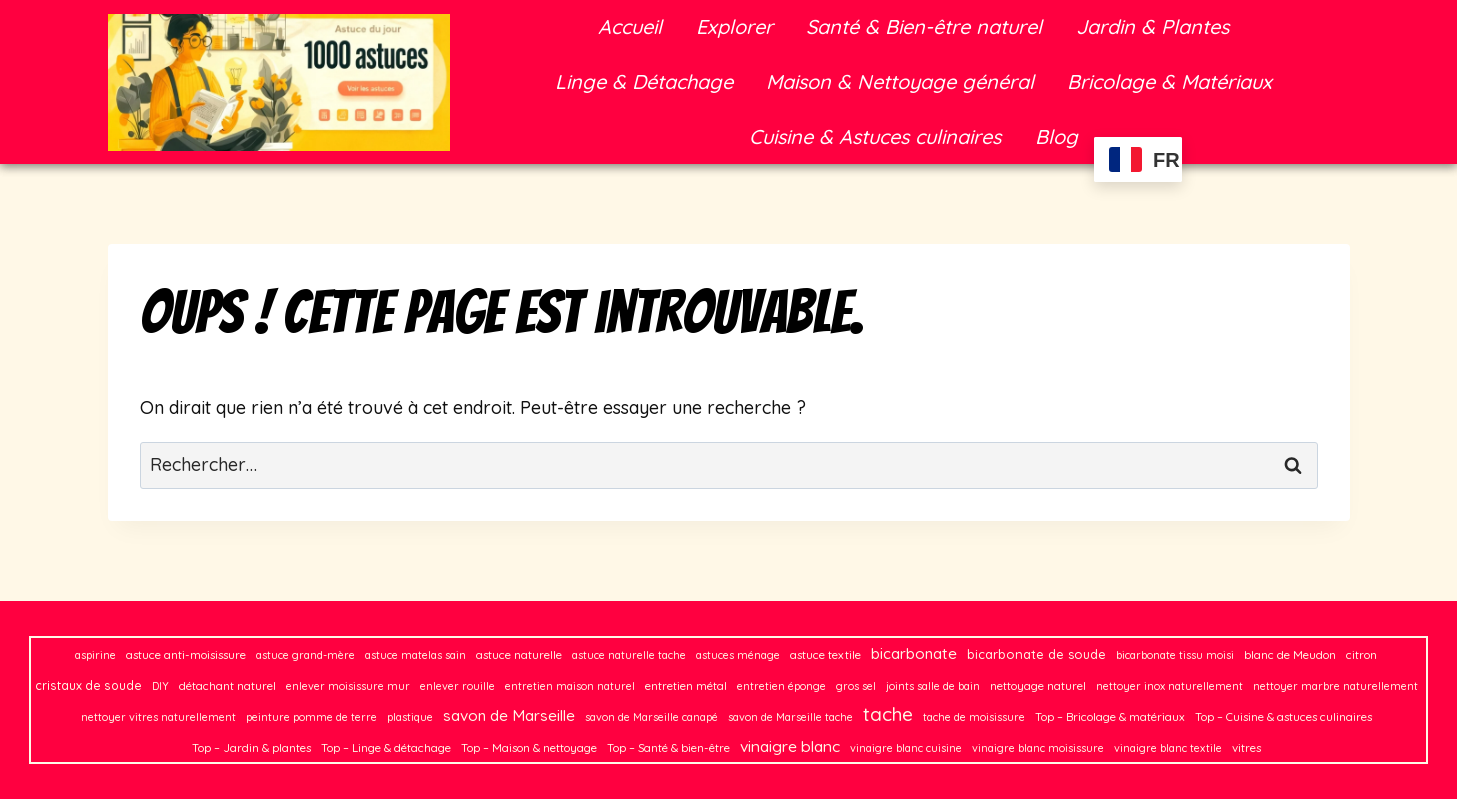 The width and height of the screenshot is (1457, 799). I want to click on Top – Jardin & plantes [Top – Jardin & plantes (3 éléments)], so click(251, 747).